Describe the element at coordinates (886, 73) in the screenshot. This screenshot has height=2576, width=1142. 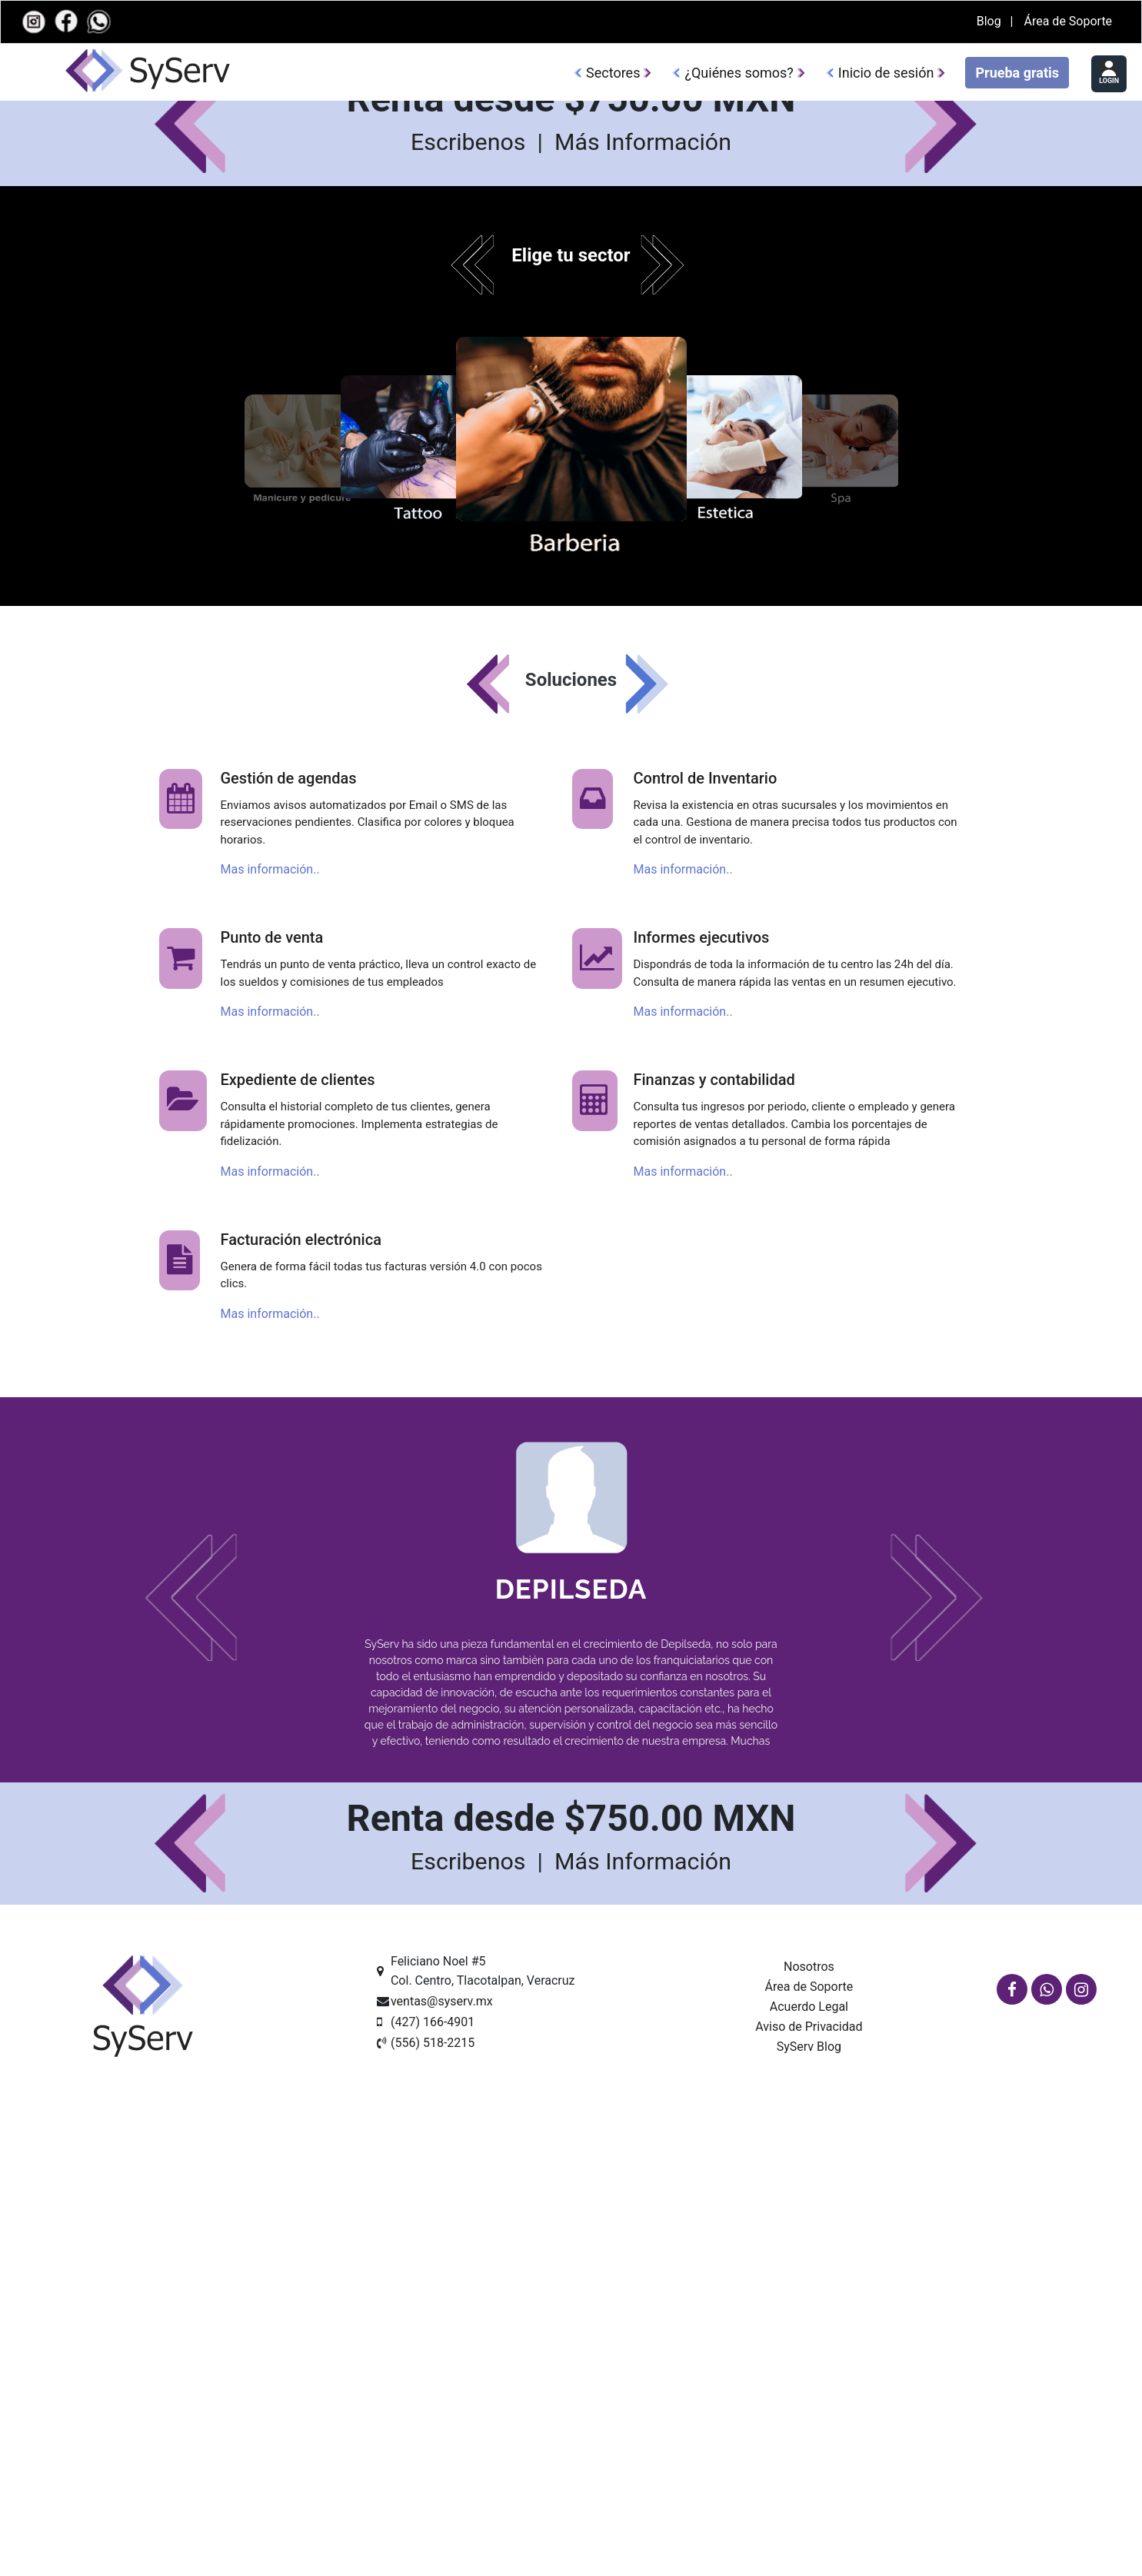
I see `Inicio de sesión` at that location.